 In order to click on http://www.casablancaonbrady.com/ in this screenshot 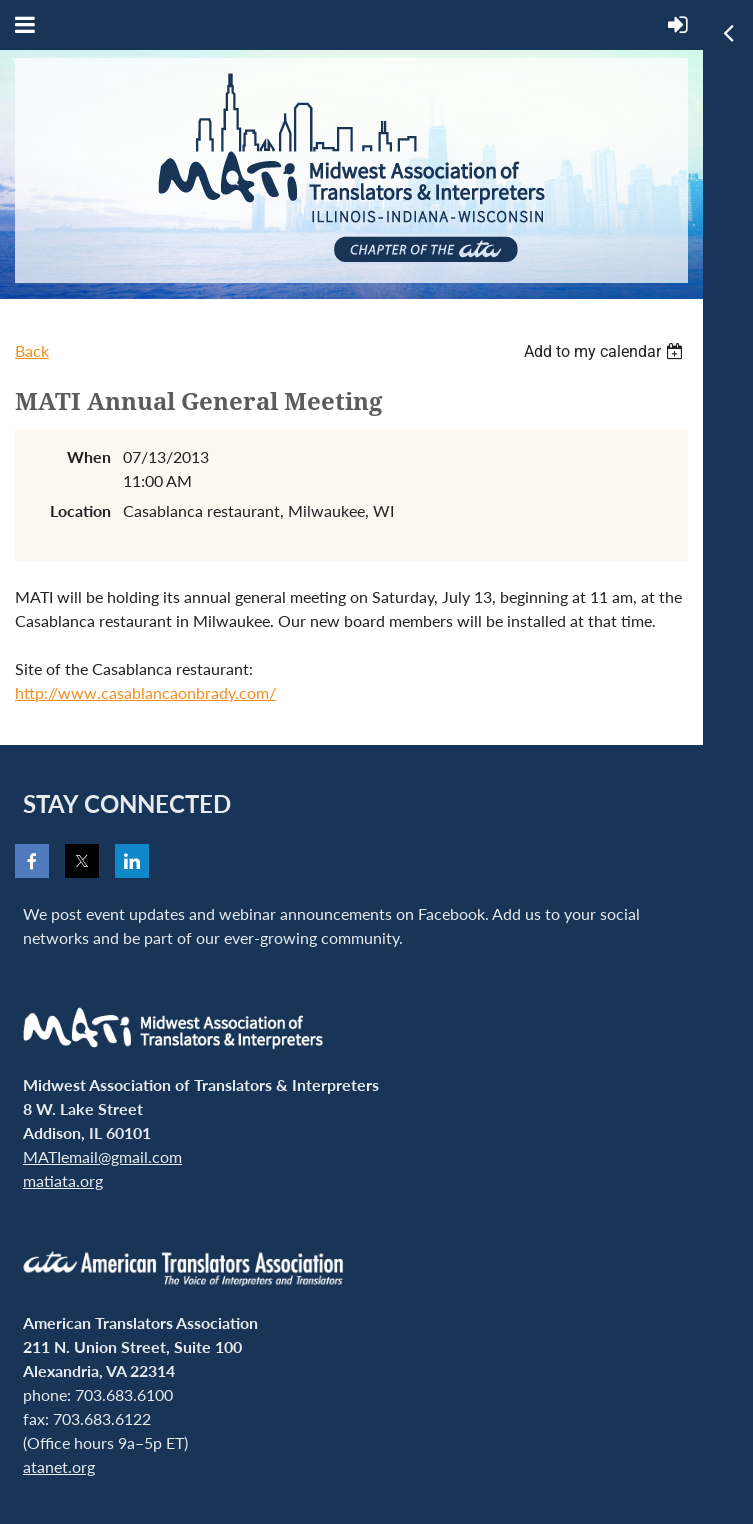, I will do `click(145, 692)`.